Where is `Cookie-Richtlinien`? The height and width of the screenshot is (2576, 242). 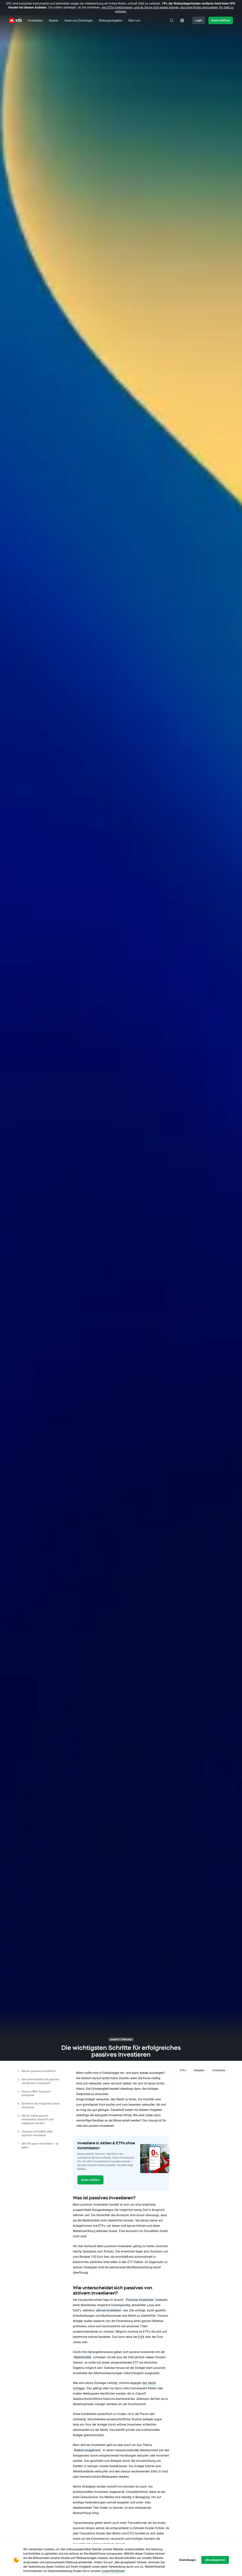
Cookie-Richtlinien is located at coordinates (113, 2571).